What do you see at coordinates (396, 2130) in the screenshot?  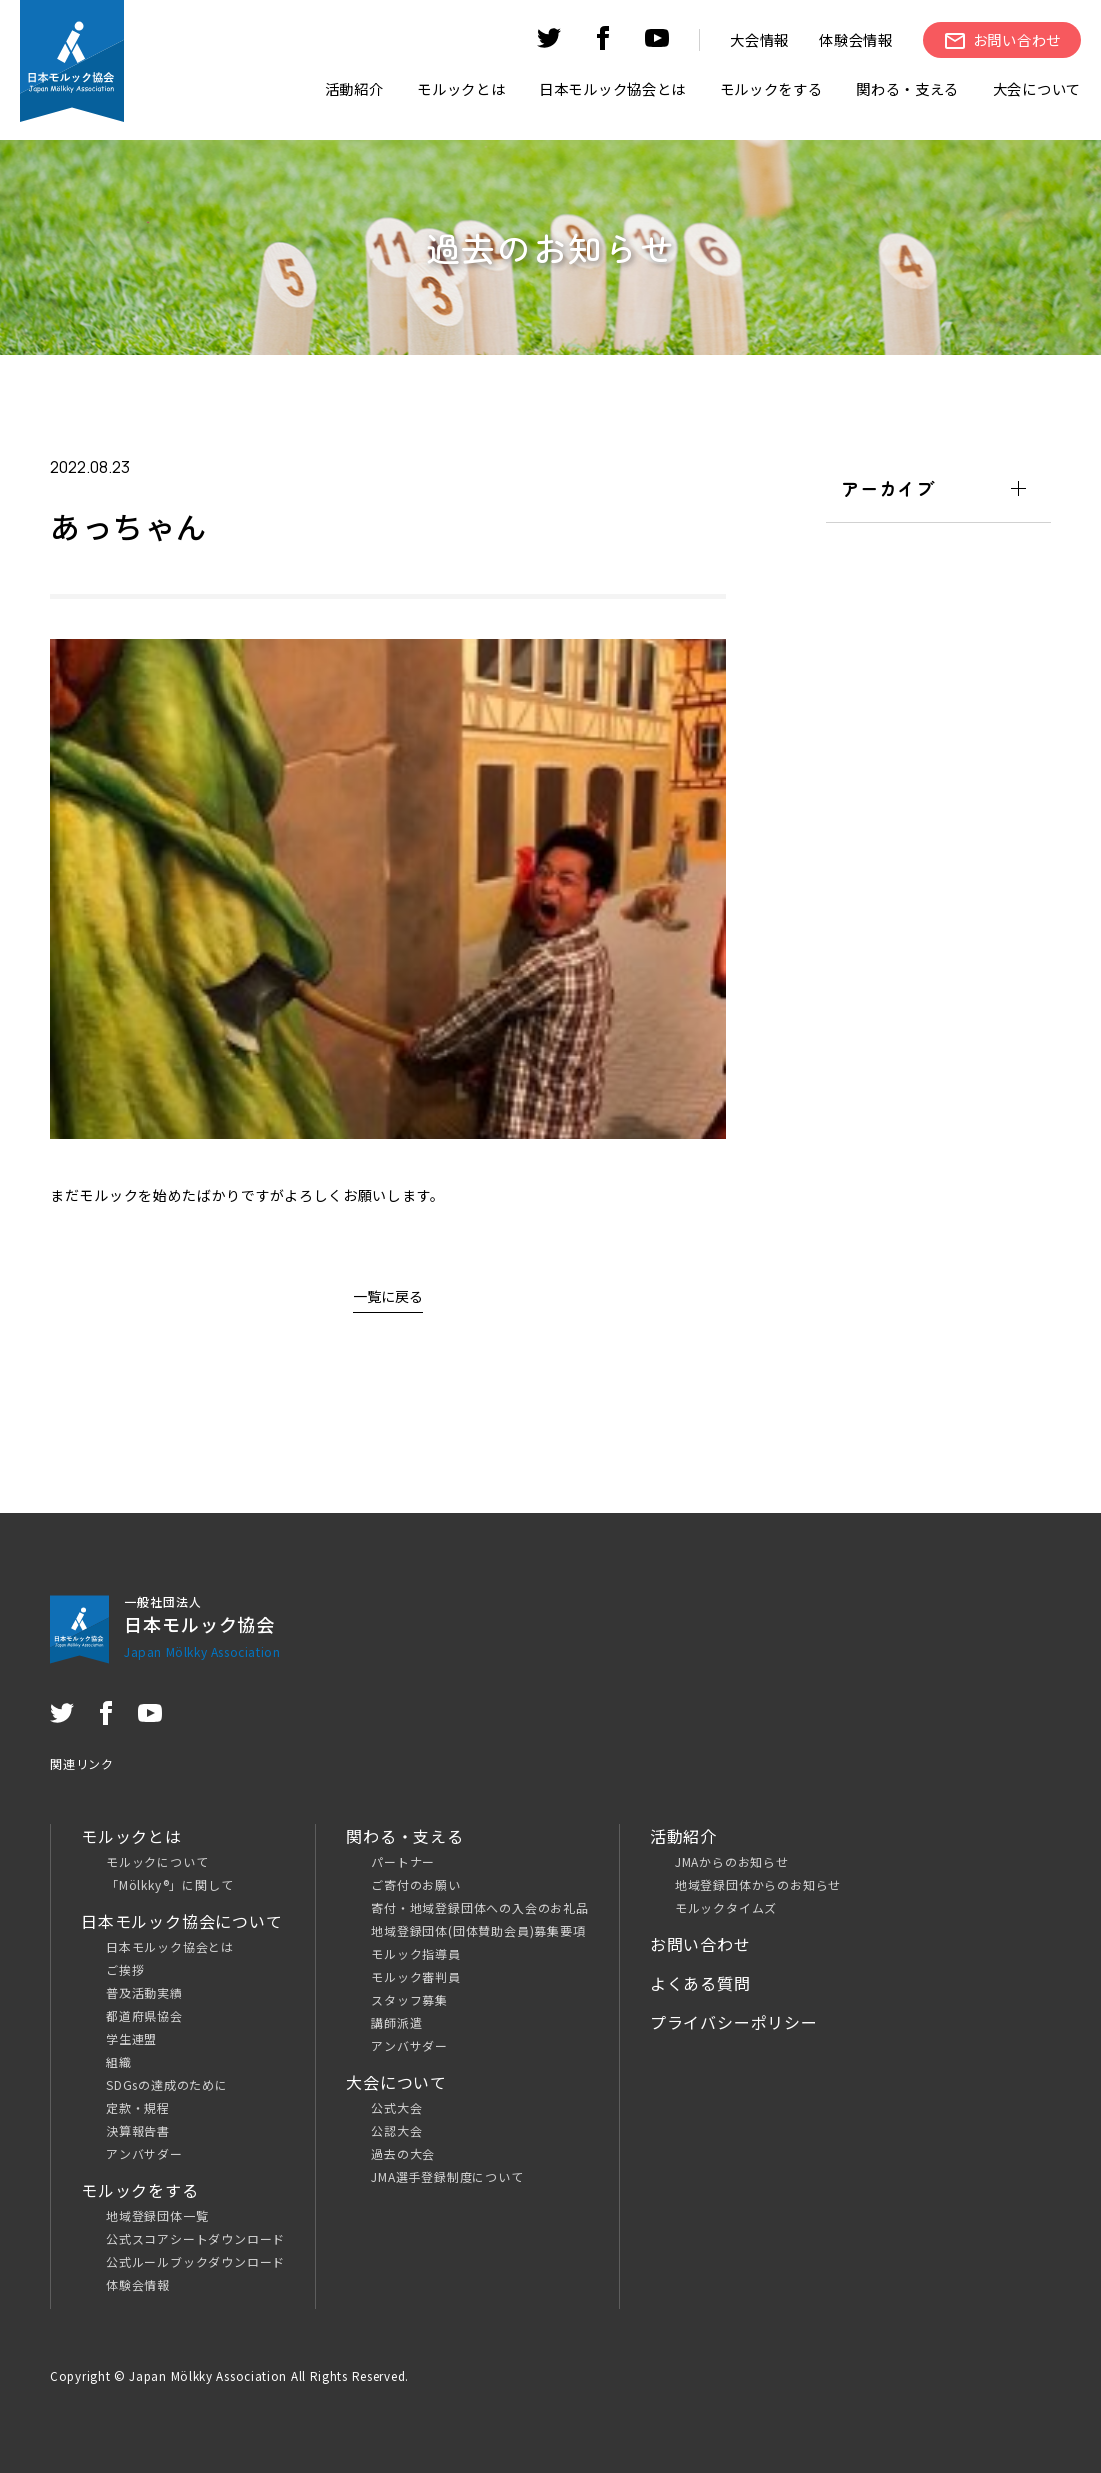 I see `公認大会` at bounding box center [396, 2130].